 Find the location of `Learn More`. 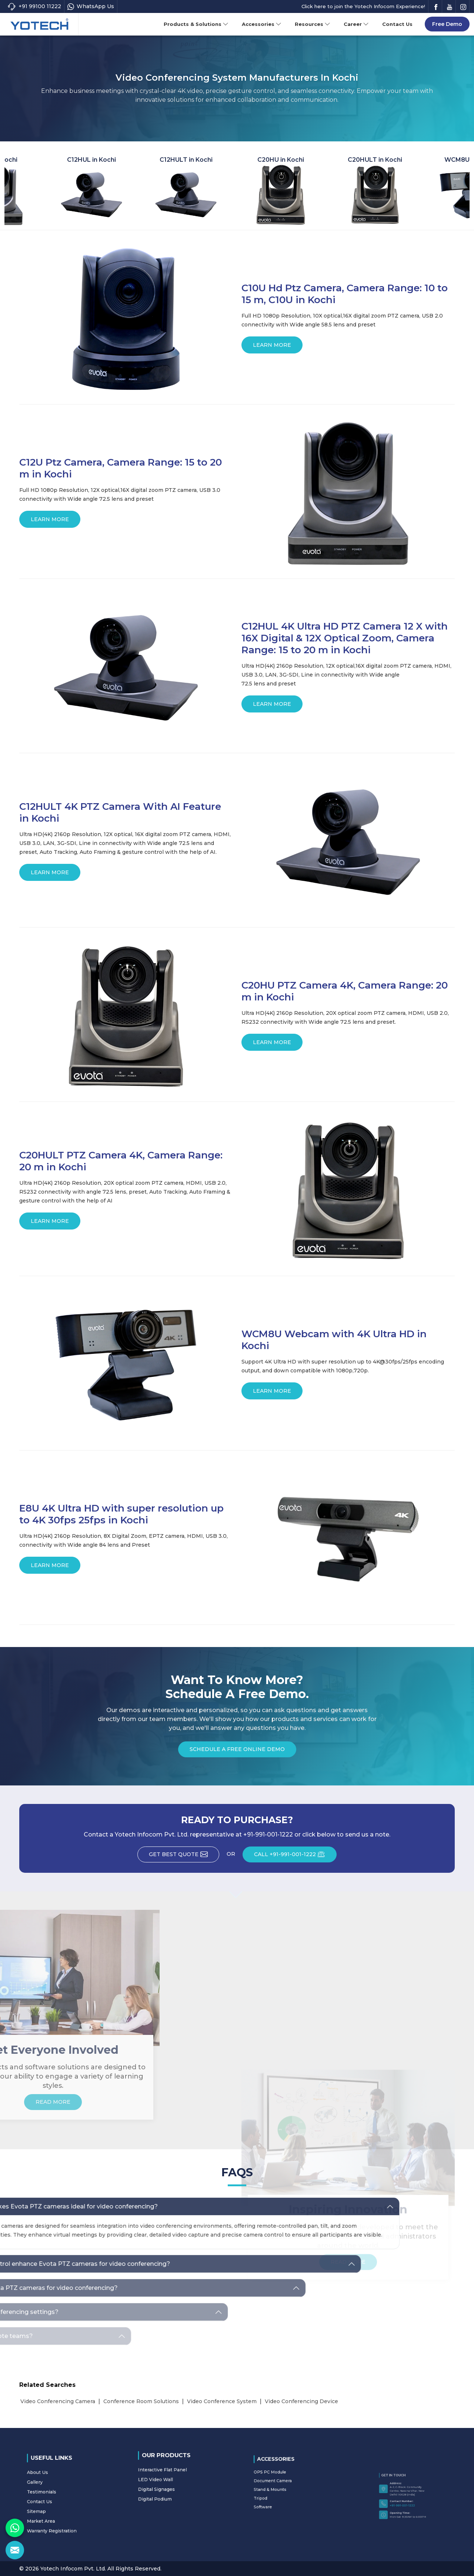

Learn More is located at coordinates (272, 347).